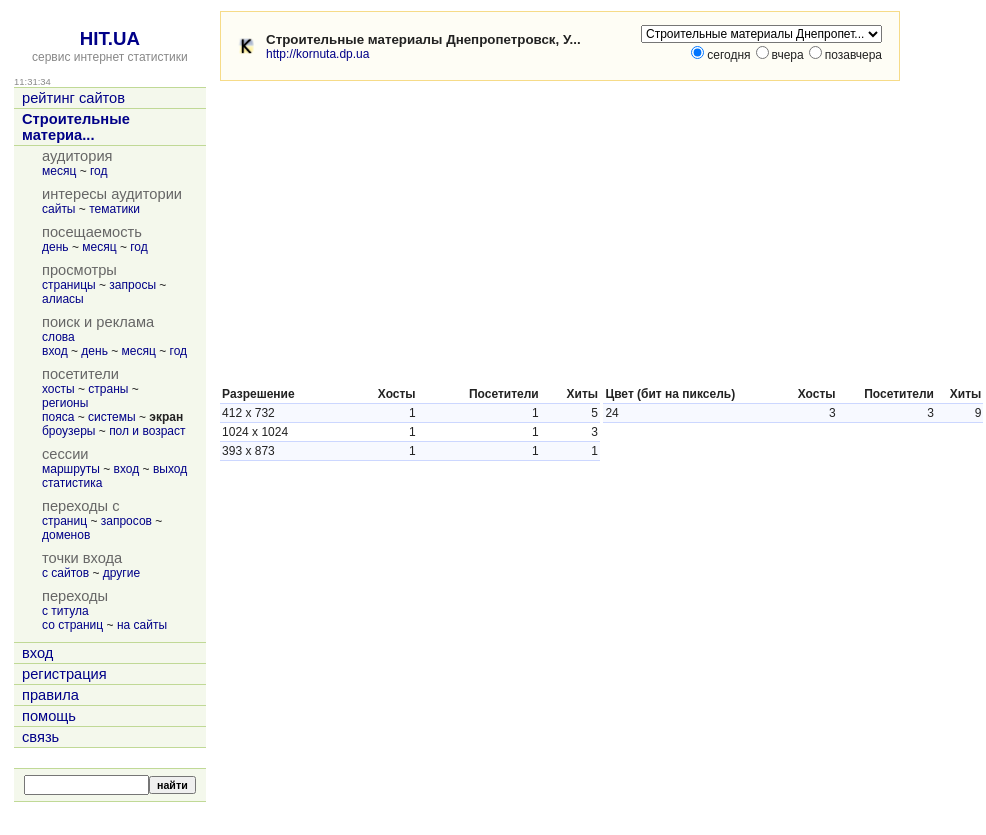 Image resolution: width=986 pixels, height=835 pixels. Describe the element at coordinates (121, 573) in the screenshot. I see `другие` at that location.